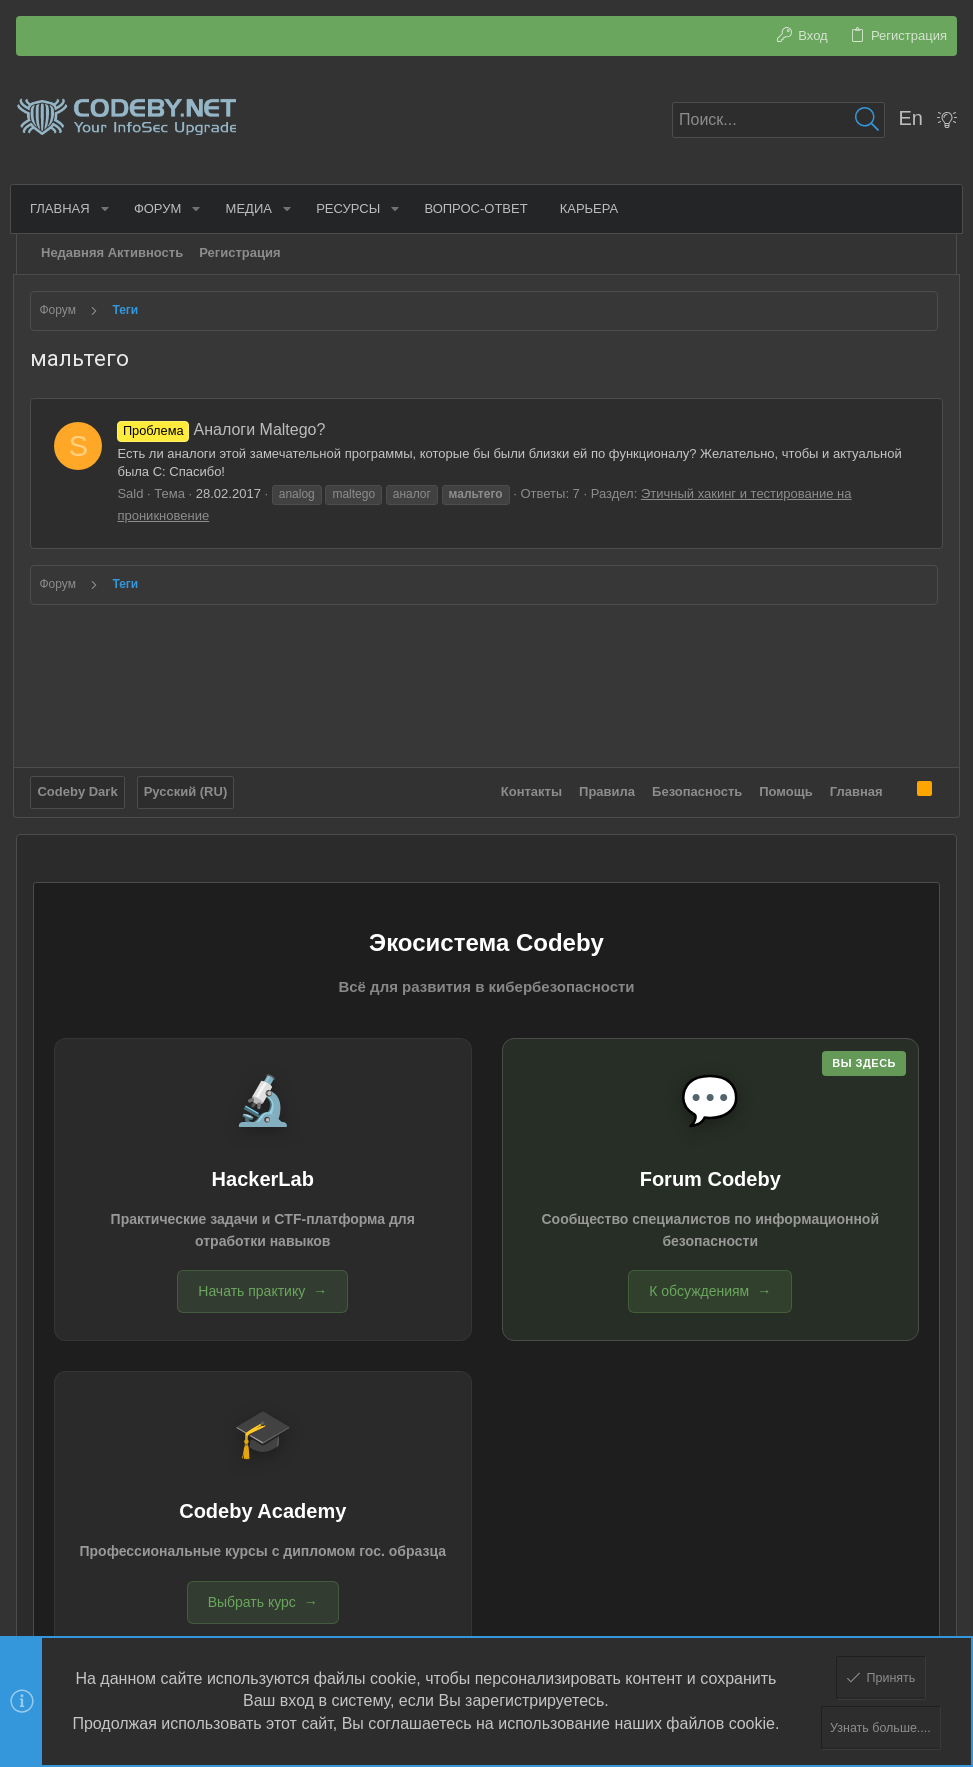 The image size is (973, 1767). Describe the element at coordinates (783, 788) in the screenshot. I see `Помощь` at that location.